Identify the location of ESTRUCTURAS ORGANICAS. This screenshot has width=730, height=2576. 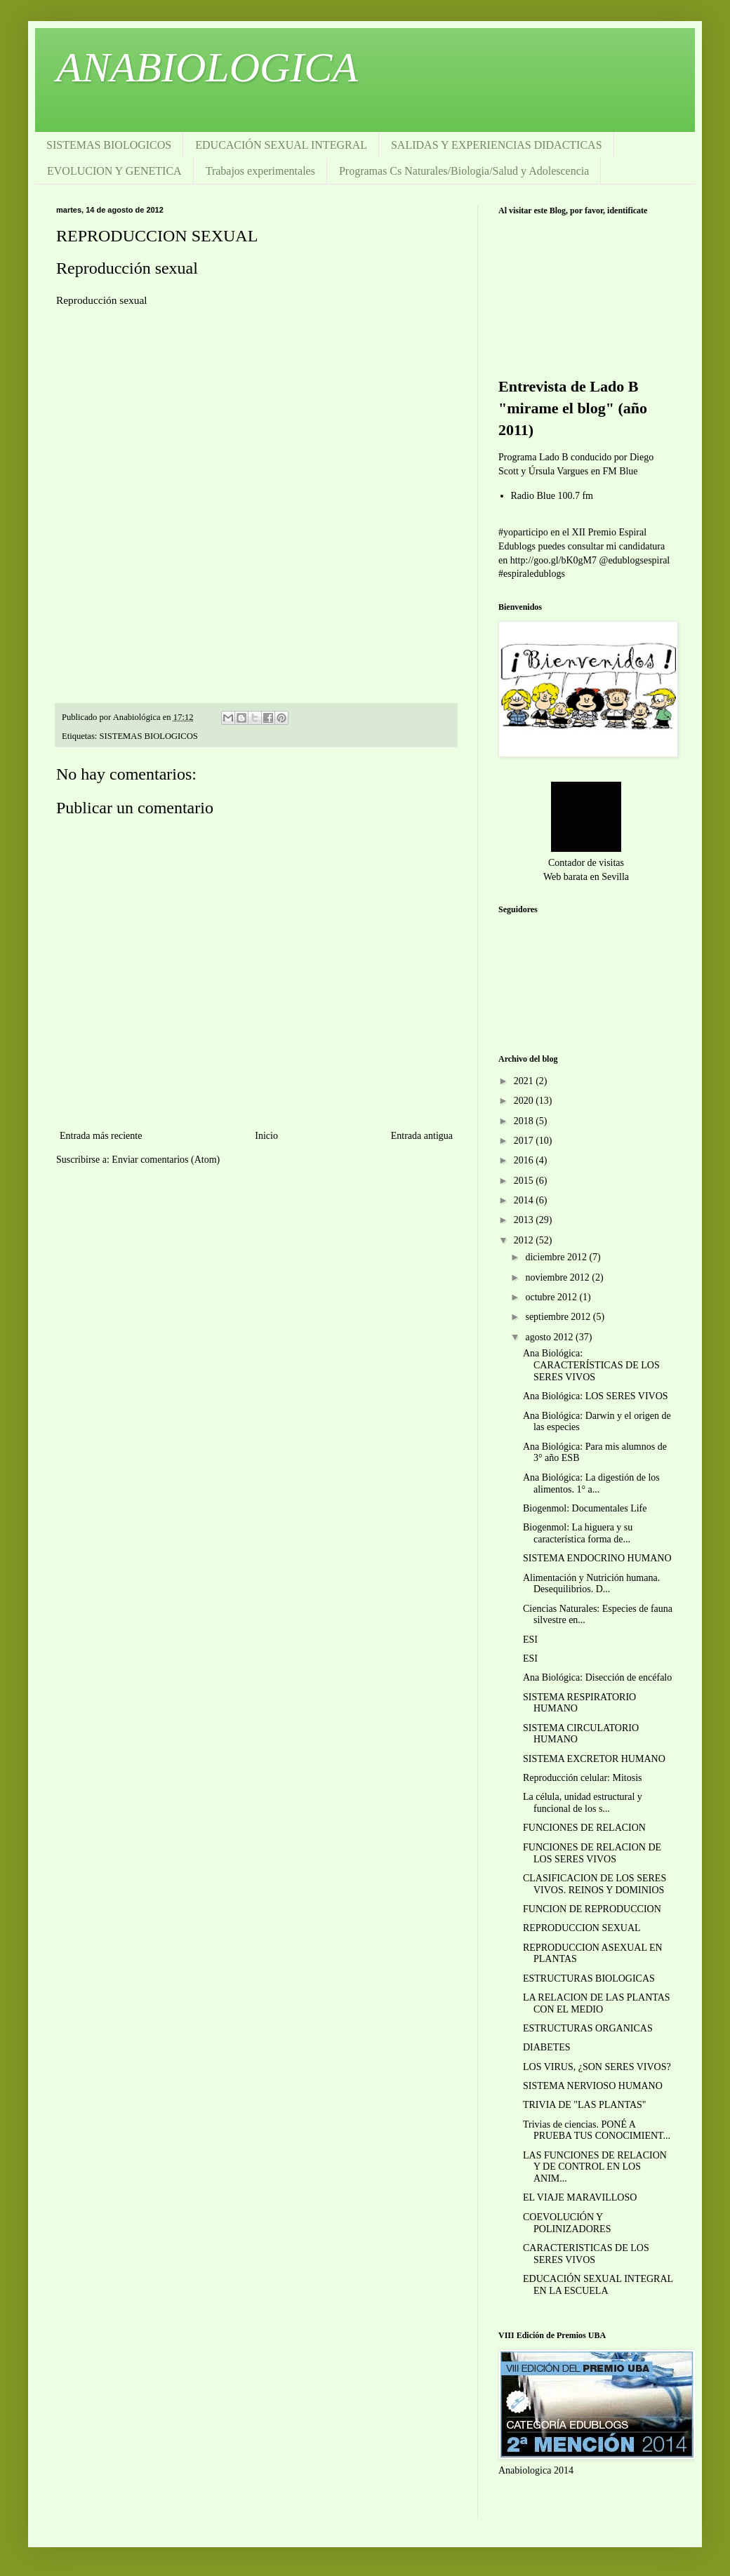
(588, 2028).